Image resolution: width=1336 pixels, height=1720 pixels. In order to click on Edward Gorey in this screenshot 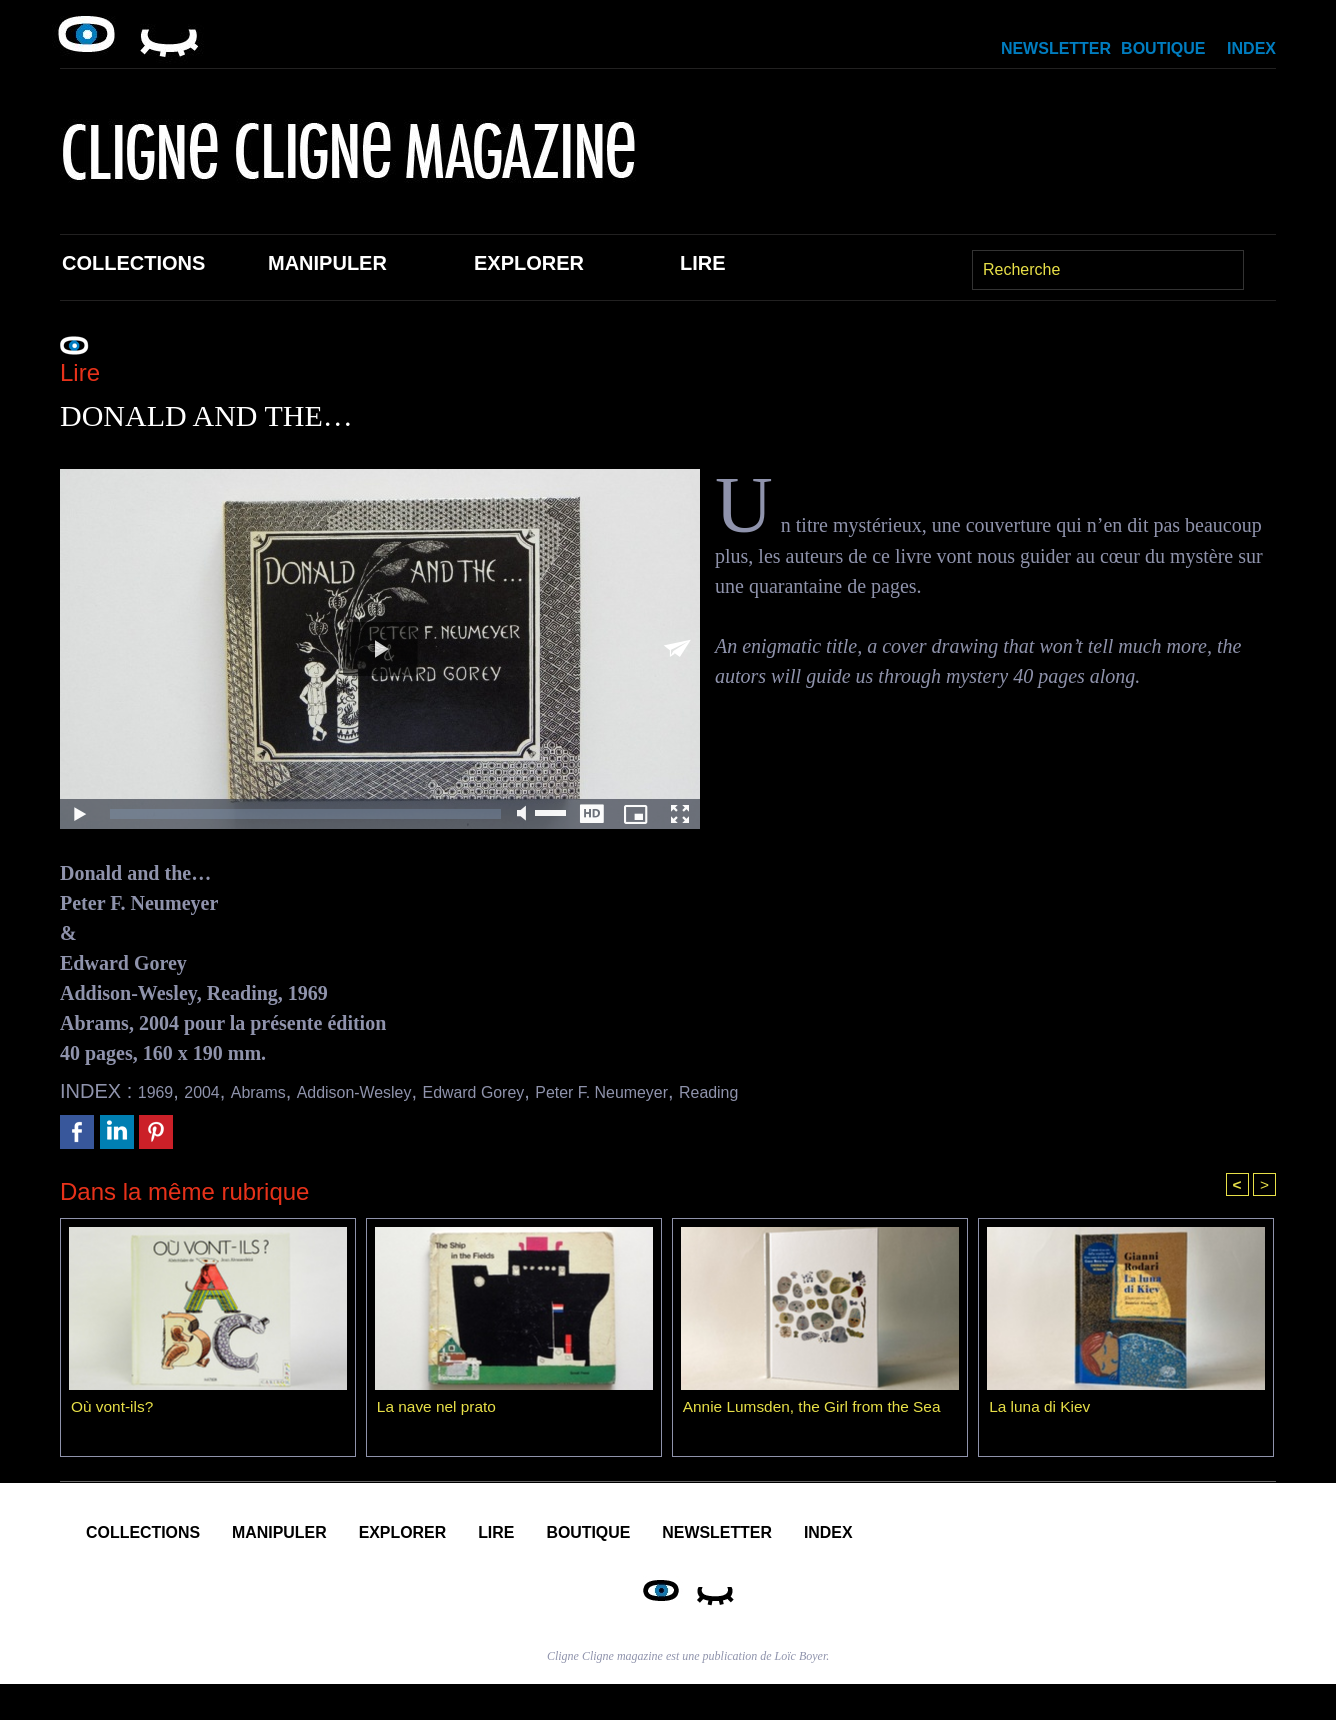, I will do `click(544, 1091)`.